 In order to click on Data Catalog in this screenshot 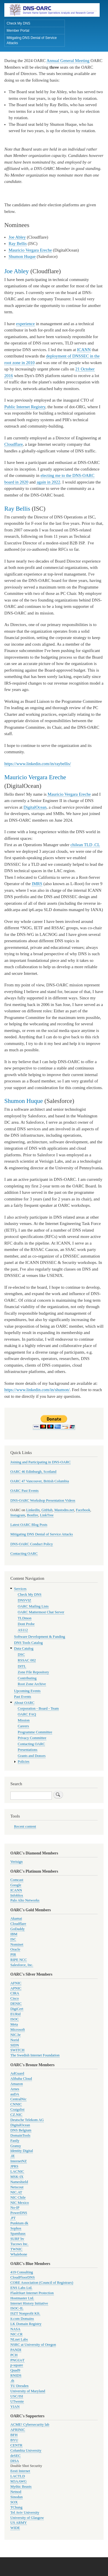, I will do `click(23, 1648)`.